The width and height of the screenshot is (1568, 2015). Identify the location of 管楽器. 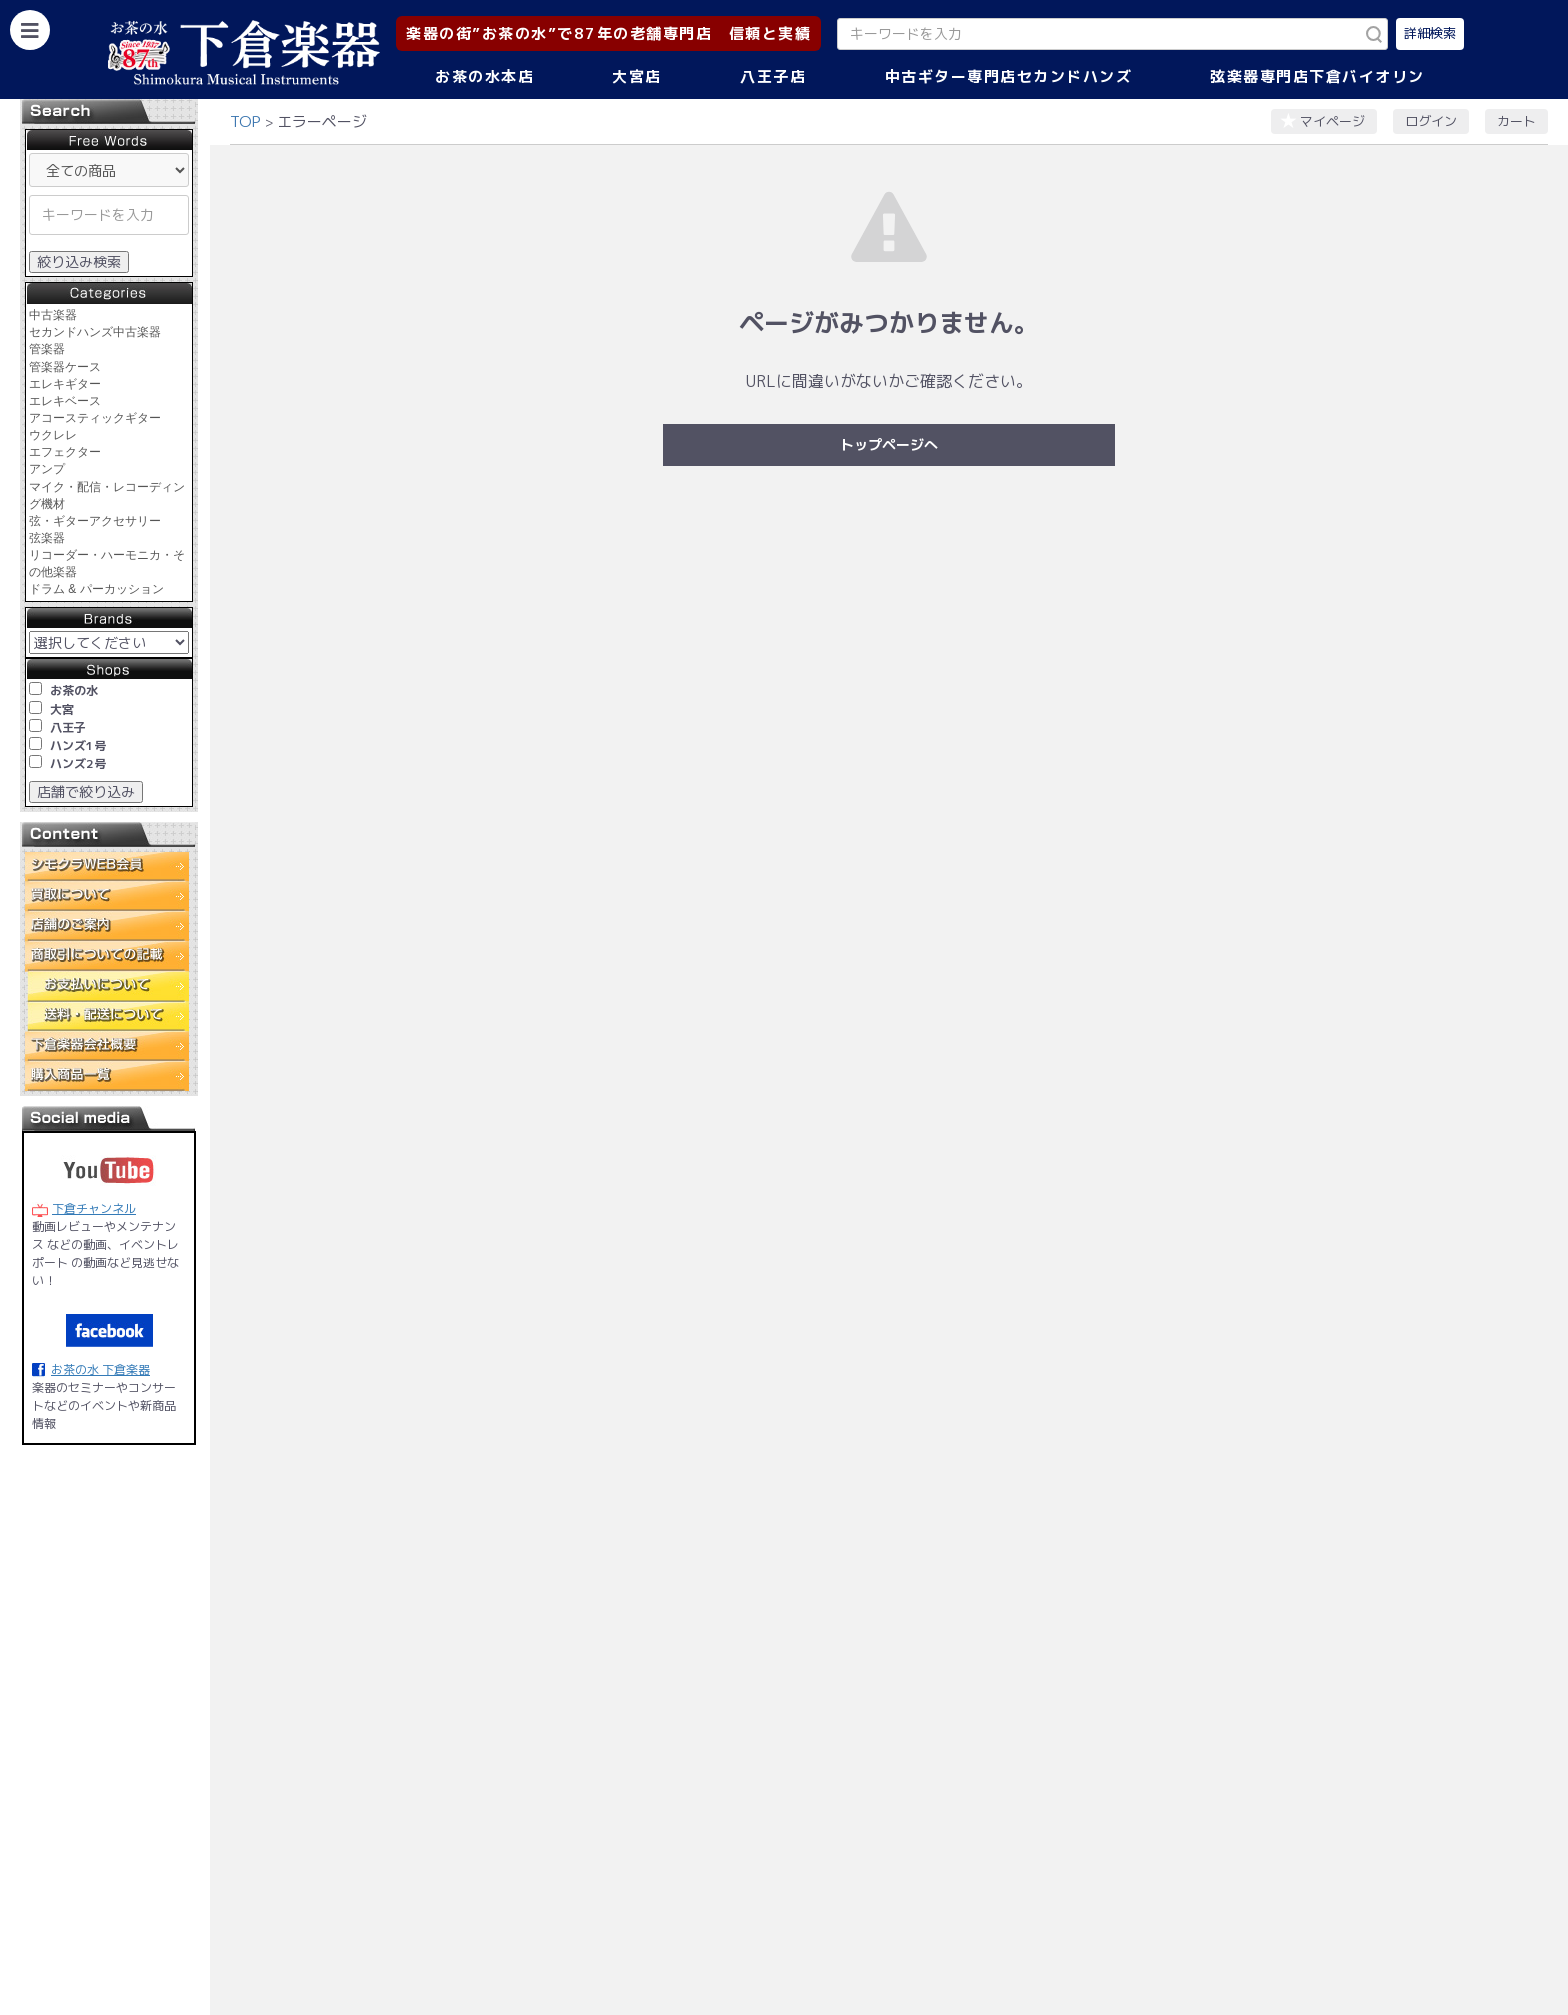
(47, 349).